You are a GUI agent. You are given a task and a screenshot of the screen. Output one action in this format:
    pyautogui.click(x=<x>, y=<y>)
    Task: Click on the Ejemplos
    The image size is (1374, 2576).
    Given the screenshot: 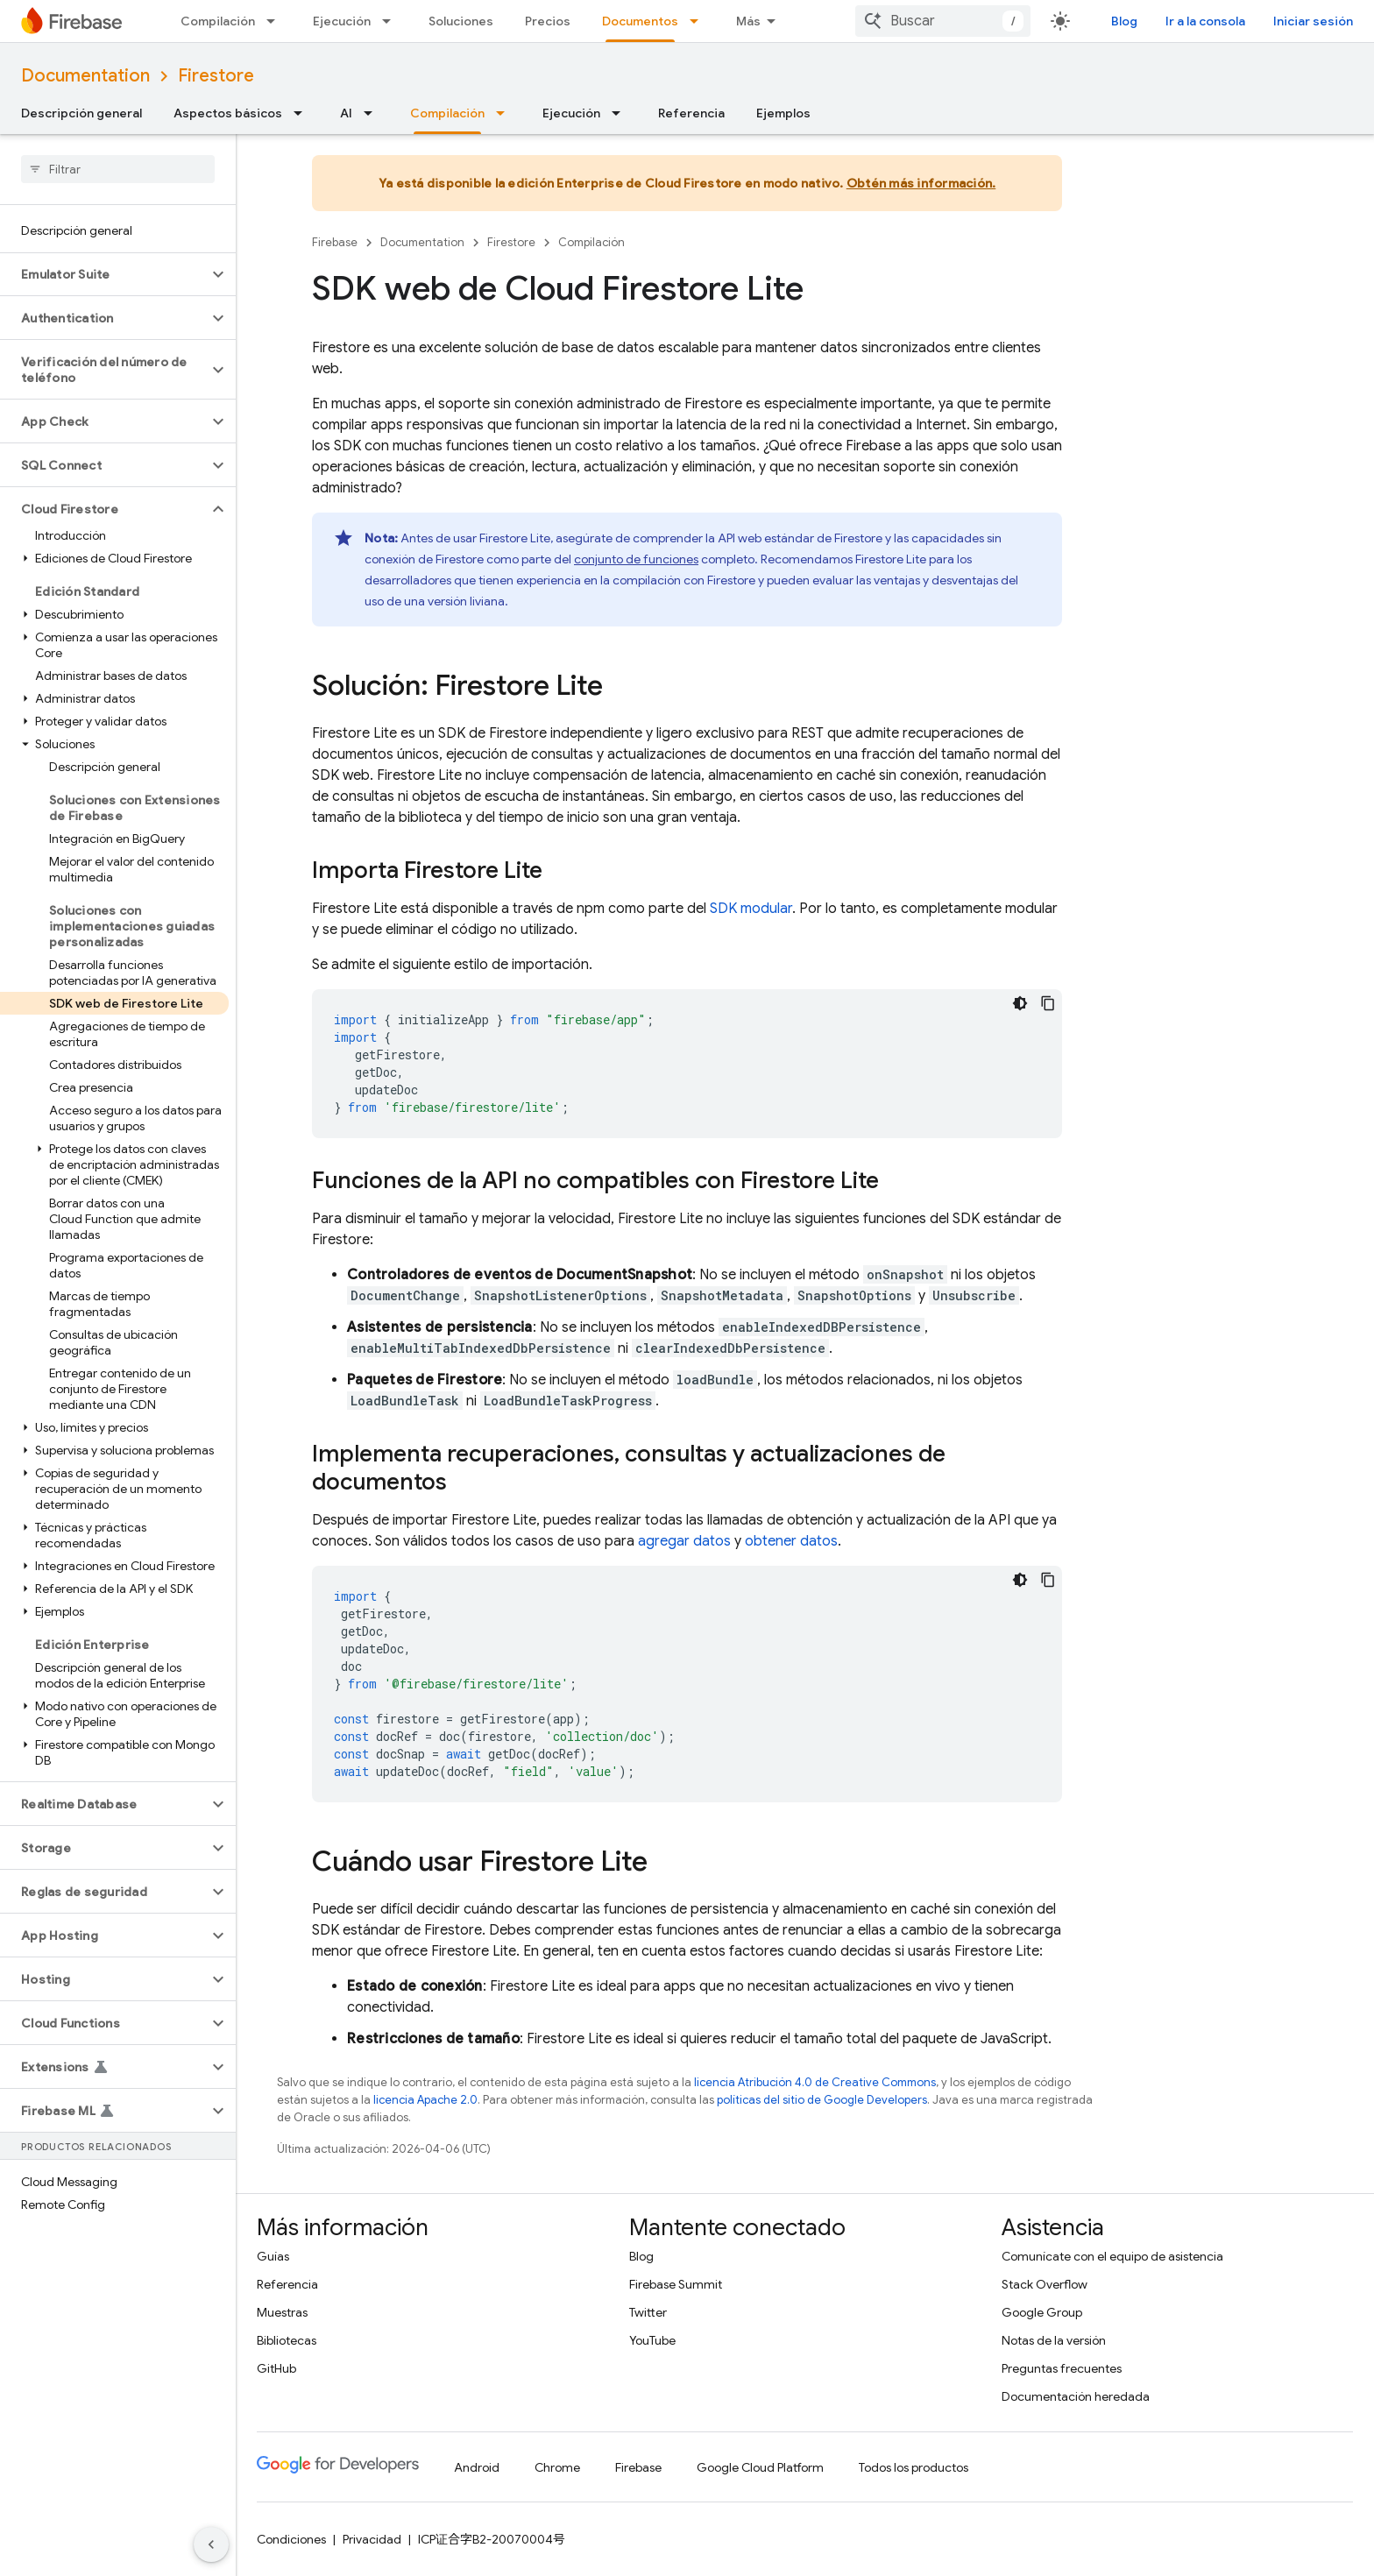 What is the action you would take?
    pyautogui.click(x=783, y=113)
    